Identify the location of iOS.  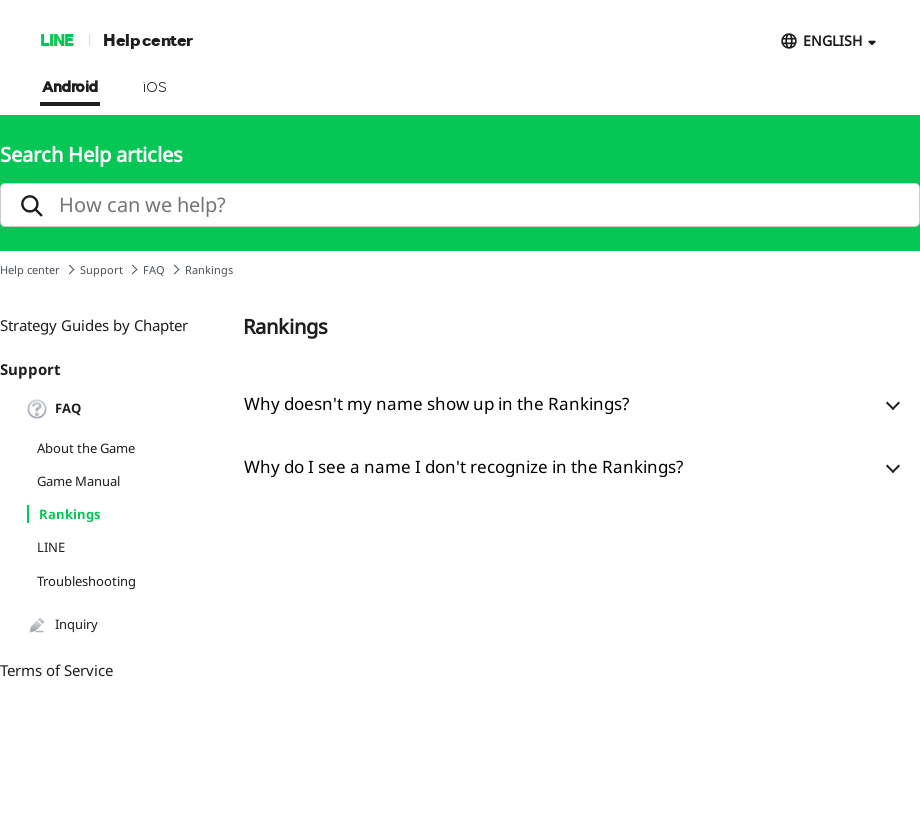
(154, 88).